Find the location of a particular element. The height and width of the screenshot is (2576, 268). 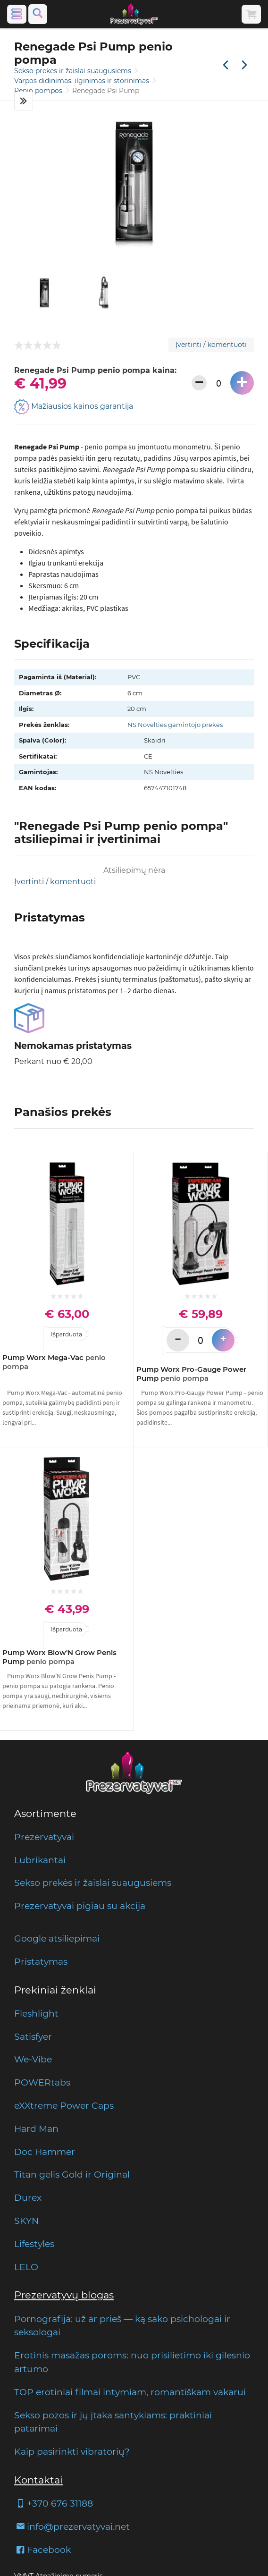

Titan gelis Gold ir Original is located at coordinates (72, 2174).